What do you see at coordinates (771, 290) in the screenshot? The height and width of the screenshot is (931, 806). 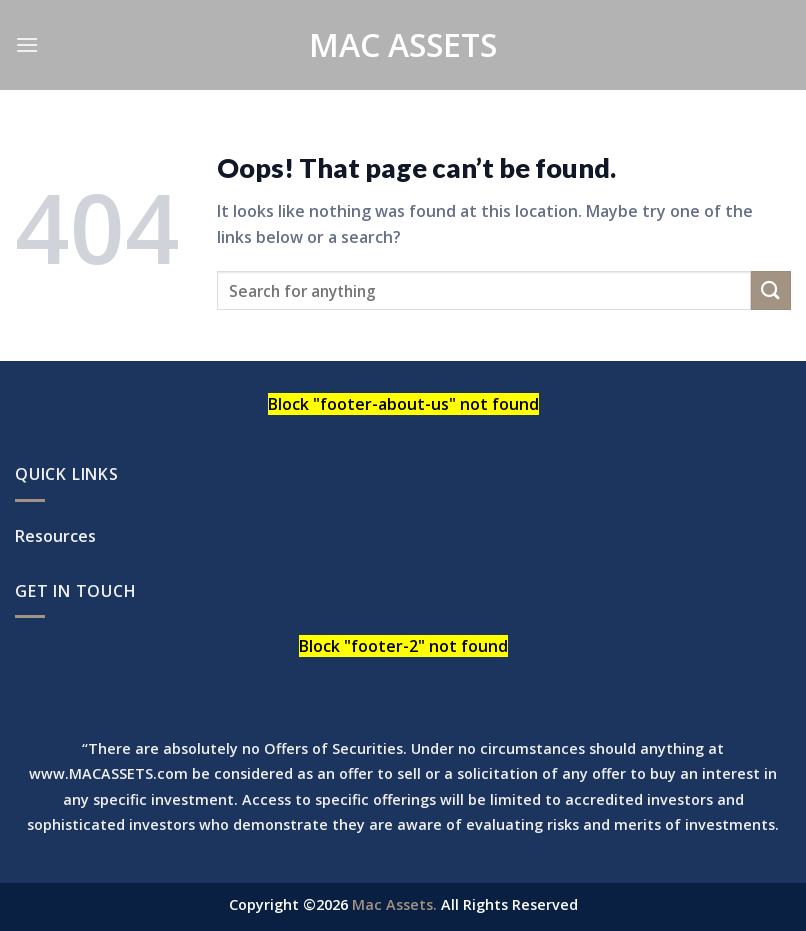 I see `[Submit]` at bounding box center [771, 290].